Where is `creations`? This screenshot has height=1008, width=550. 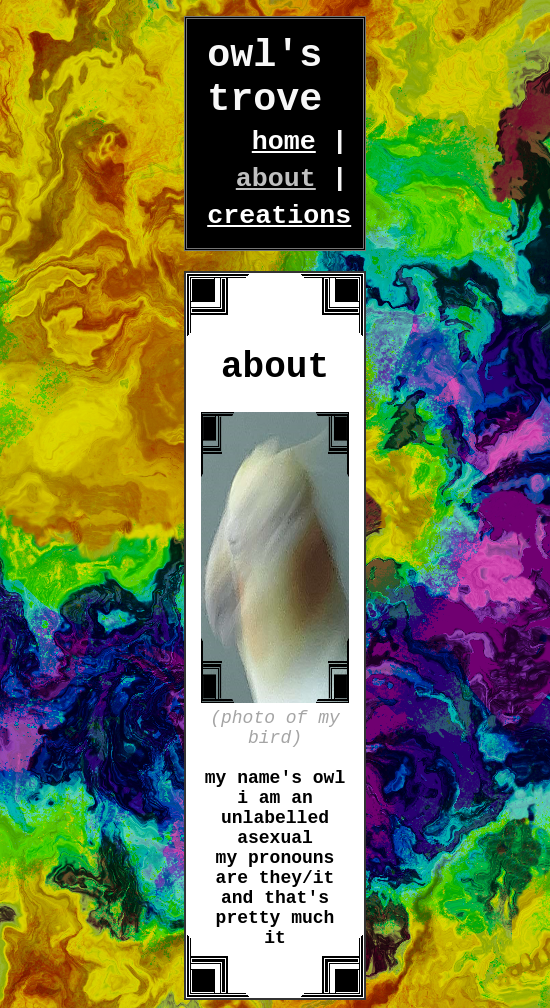
creations is located at coordinates (279, 216).